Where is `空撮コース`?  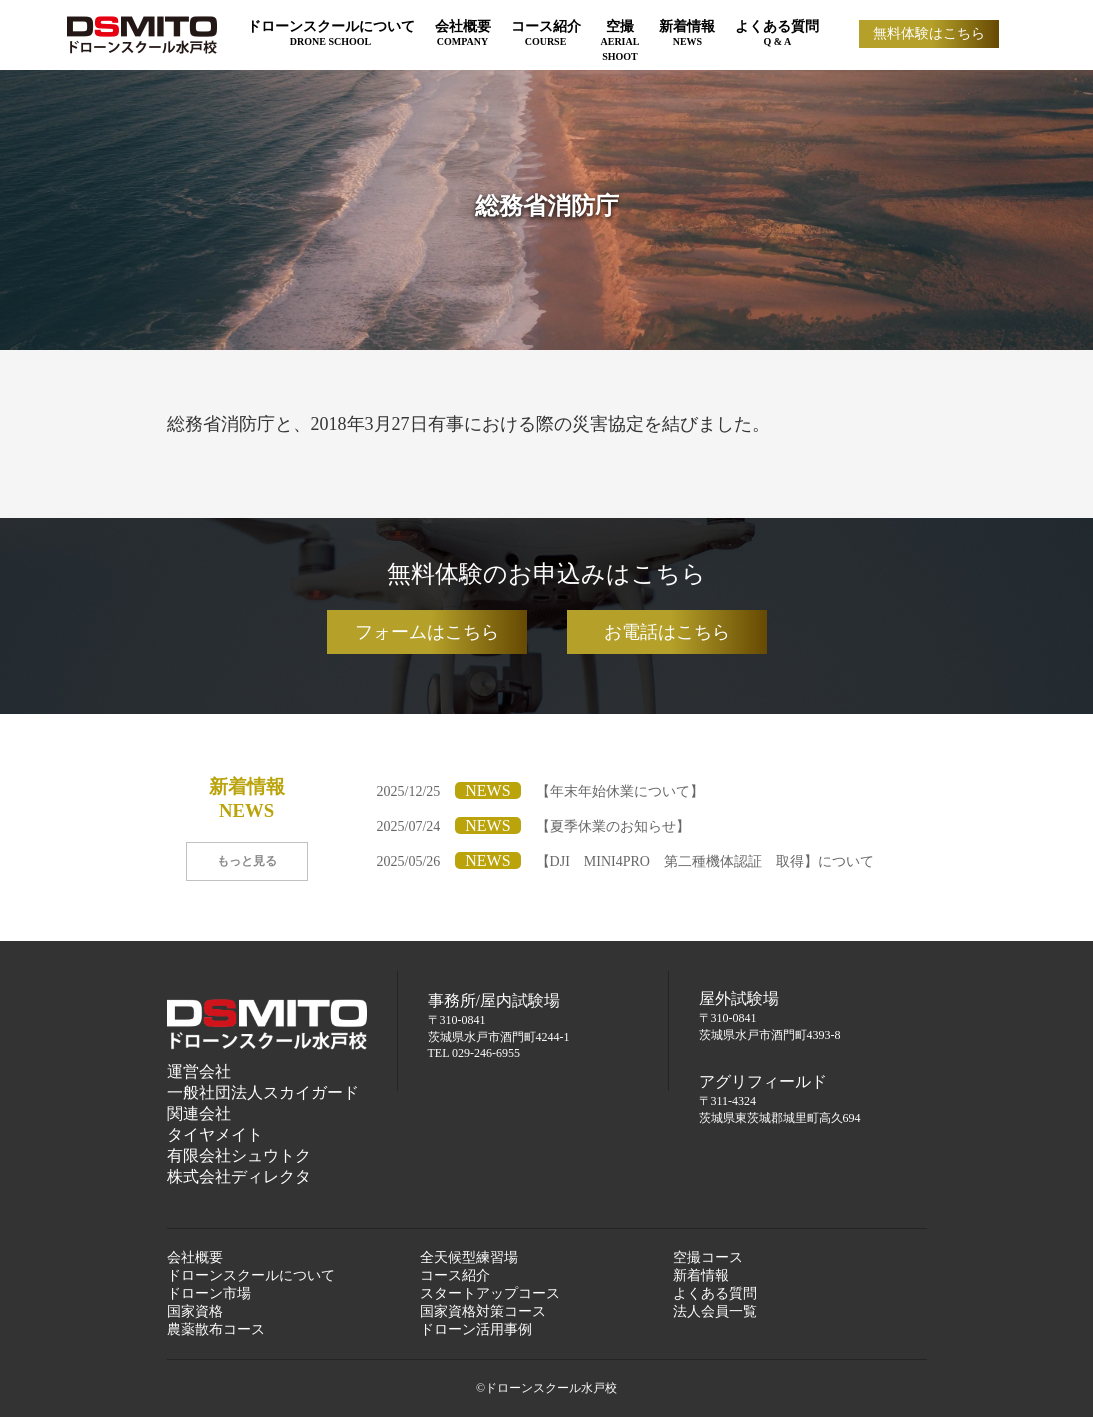 空撮コース is located at coordinates (708, 1257).